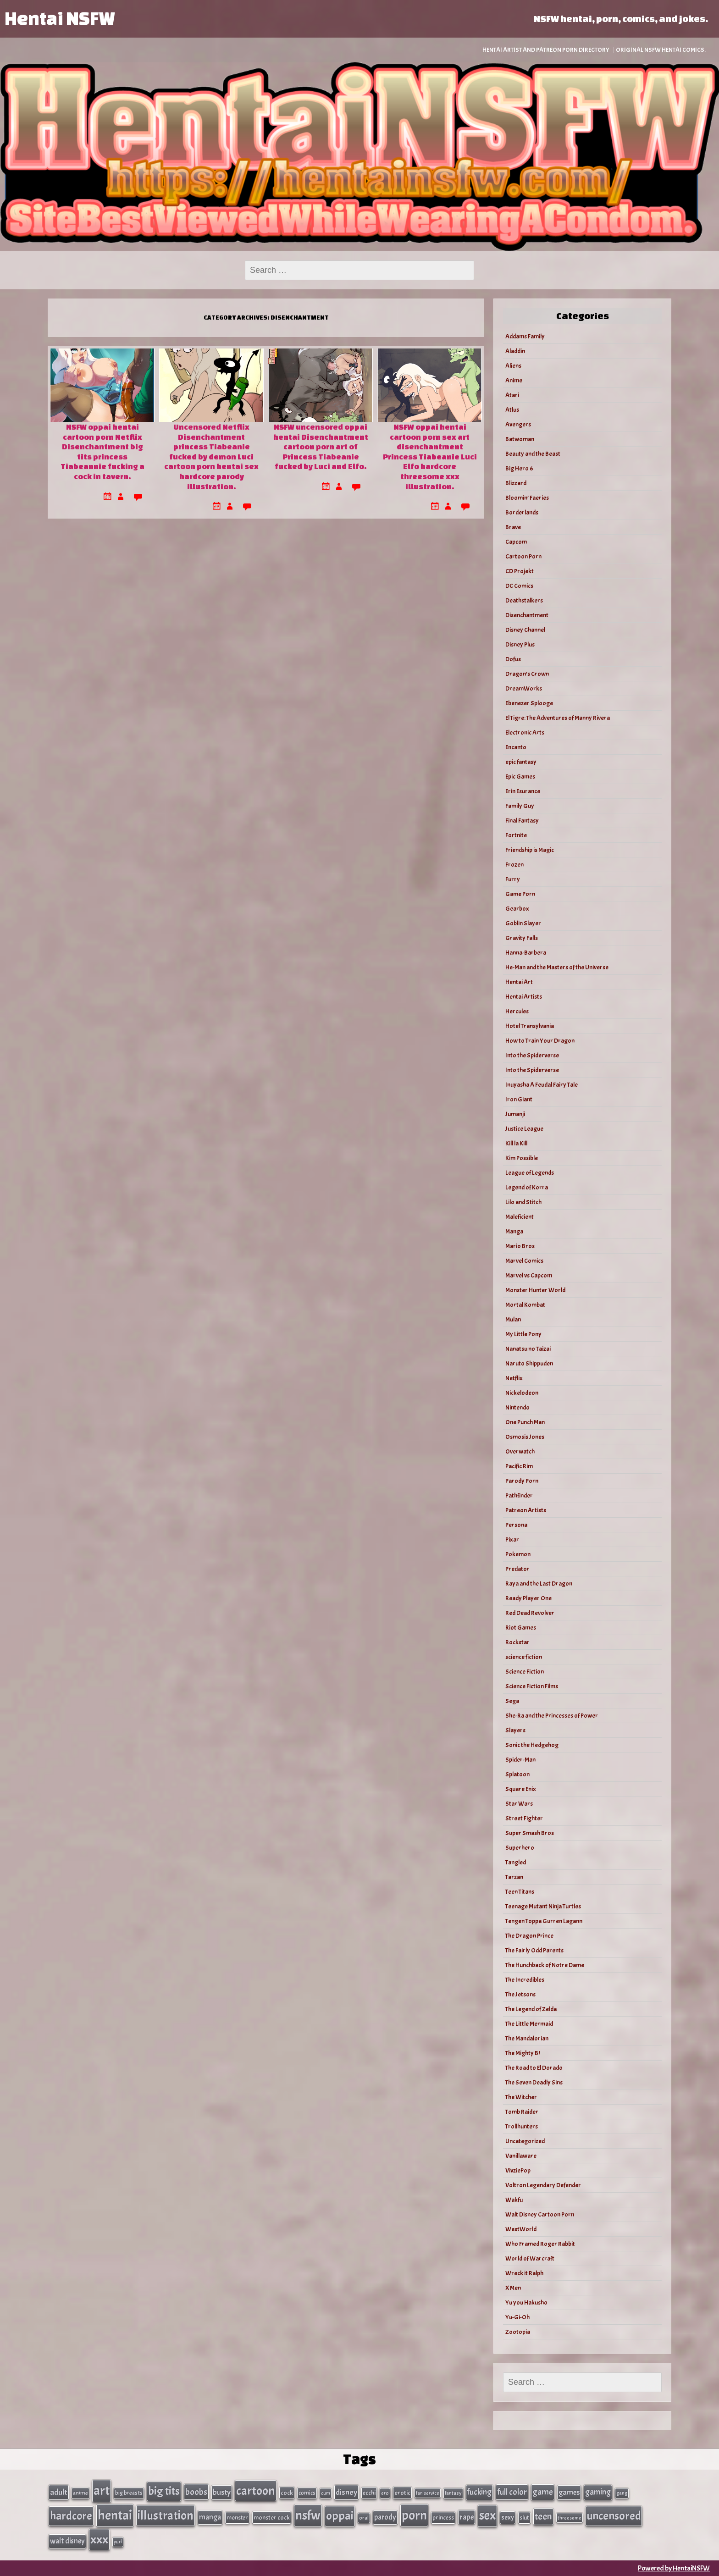 This screenshot has width=719, height=2576. I want to click on Batwoman, so click(519, 439).